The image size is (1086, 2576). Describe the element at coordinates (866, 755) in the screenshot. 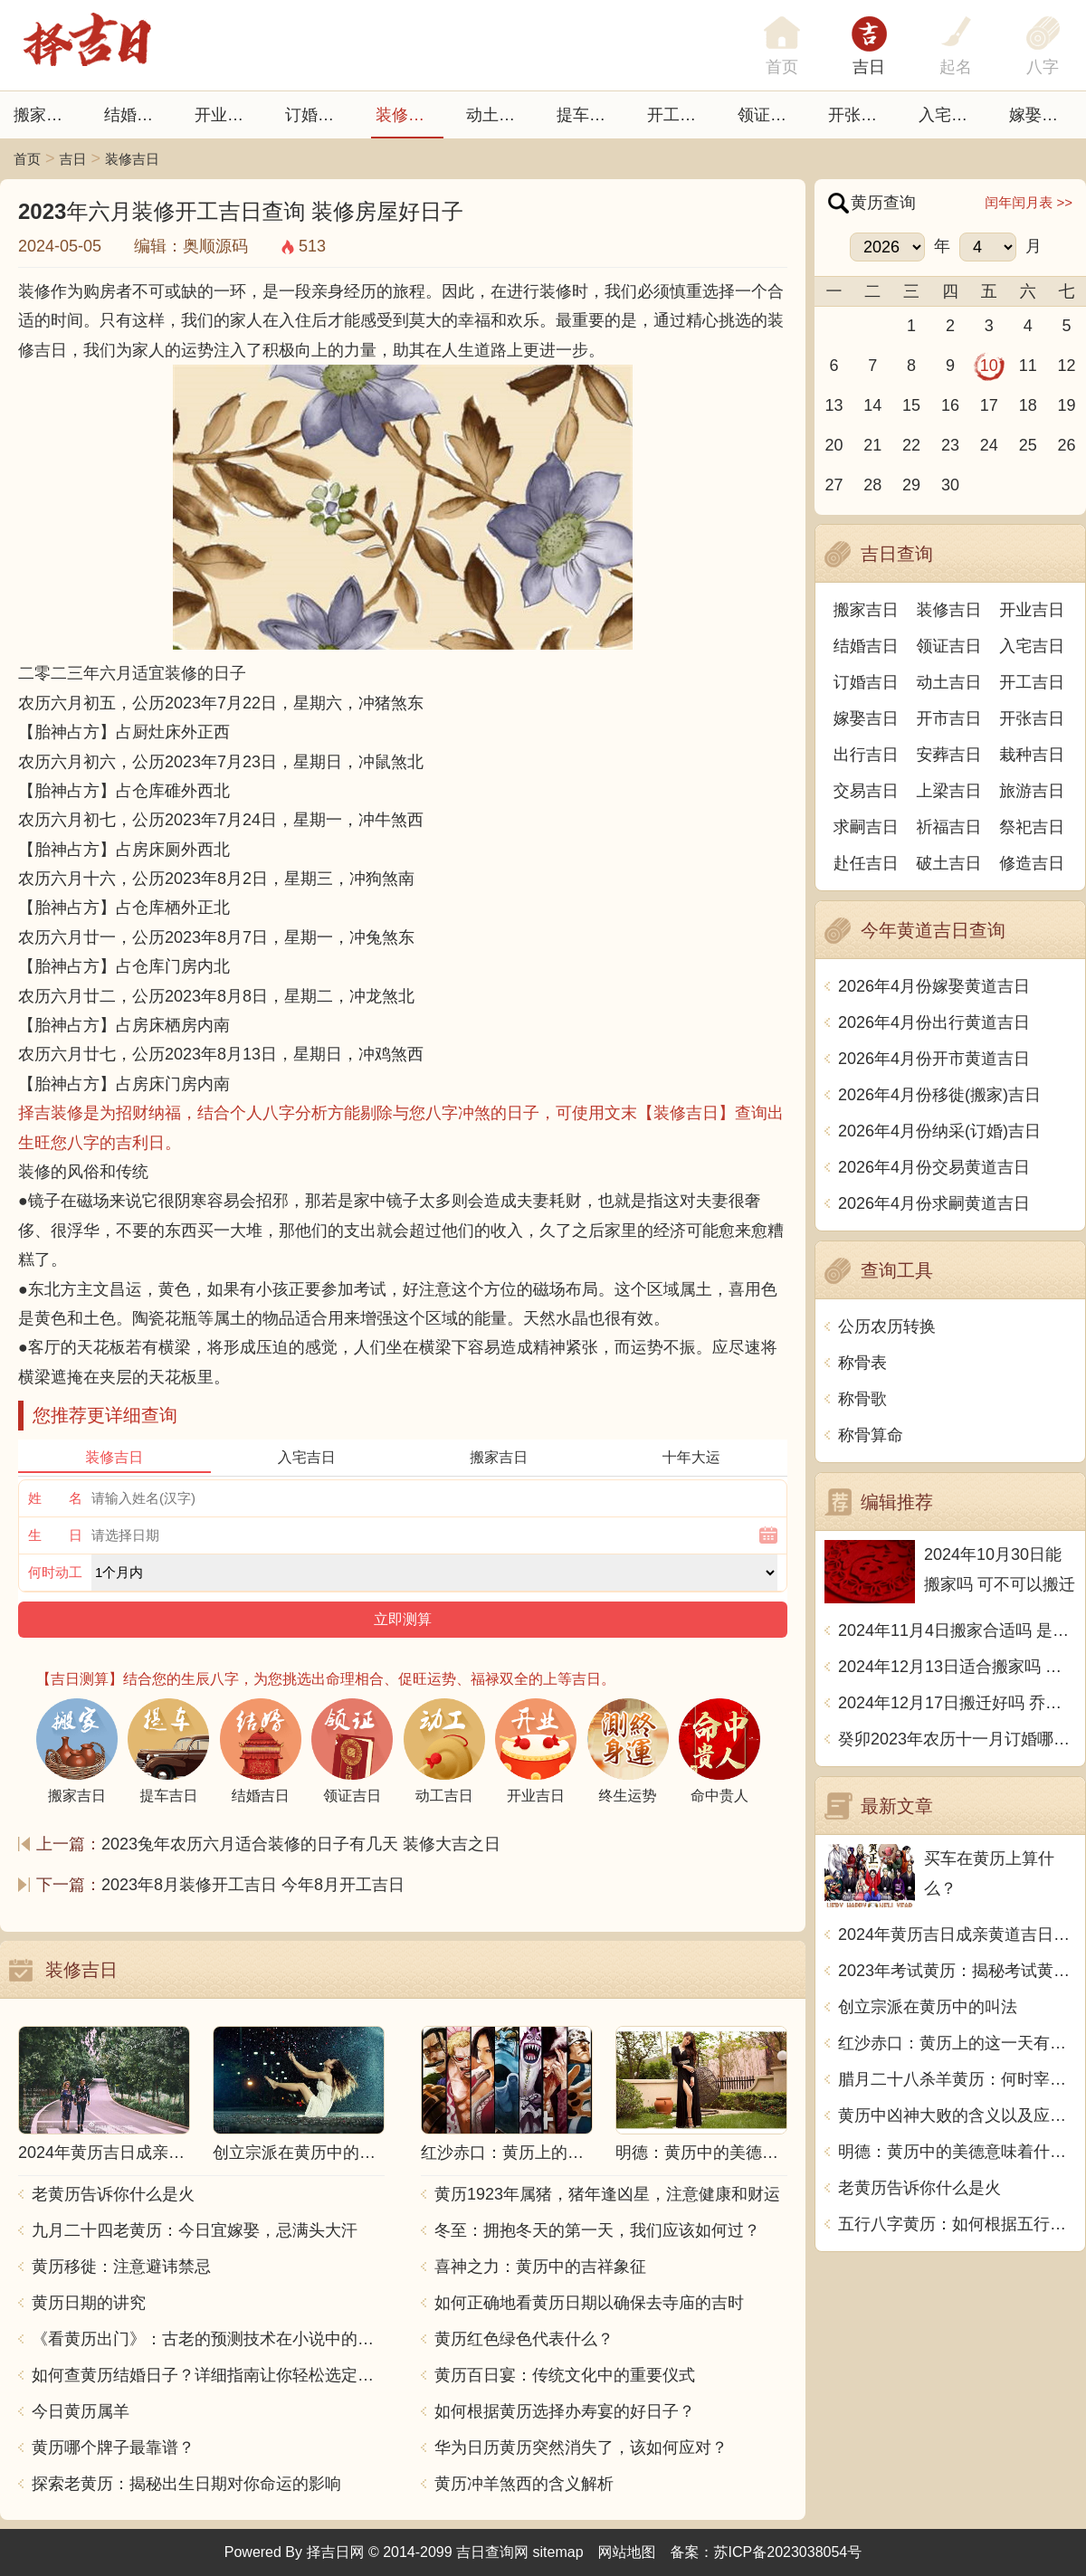

I see `出行吉日` at that location.